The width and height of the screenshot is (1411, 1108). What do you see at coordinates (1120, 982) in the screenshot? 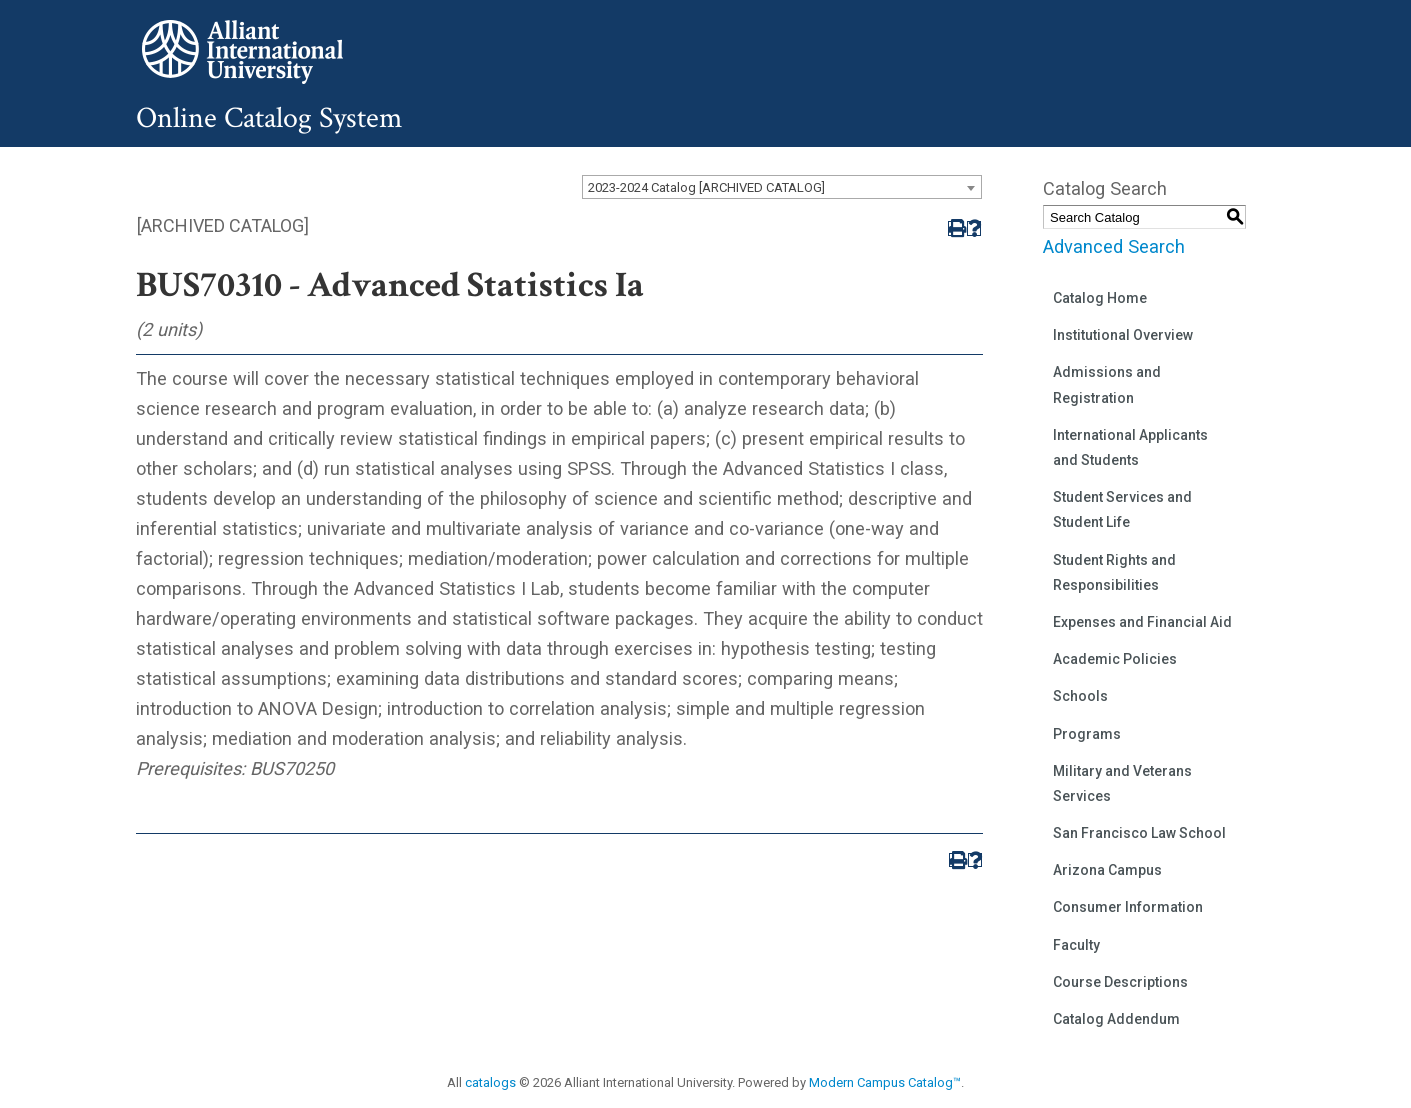
I see `Course Descriptions` at bounding box center [1120, 982].